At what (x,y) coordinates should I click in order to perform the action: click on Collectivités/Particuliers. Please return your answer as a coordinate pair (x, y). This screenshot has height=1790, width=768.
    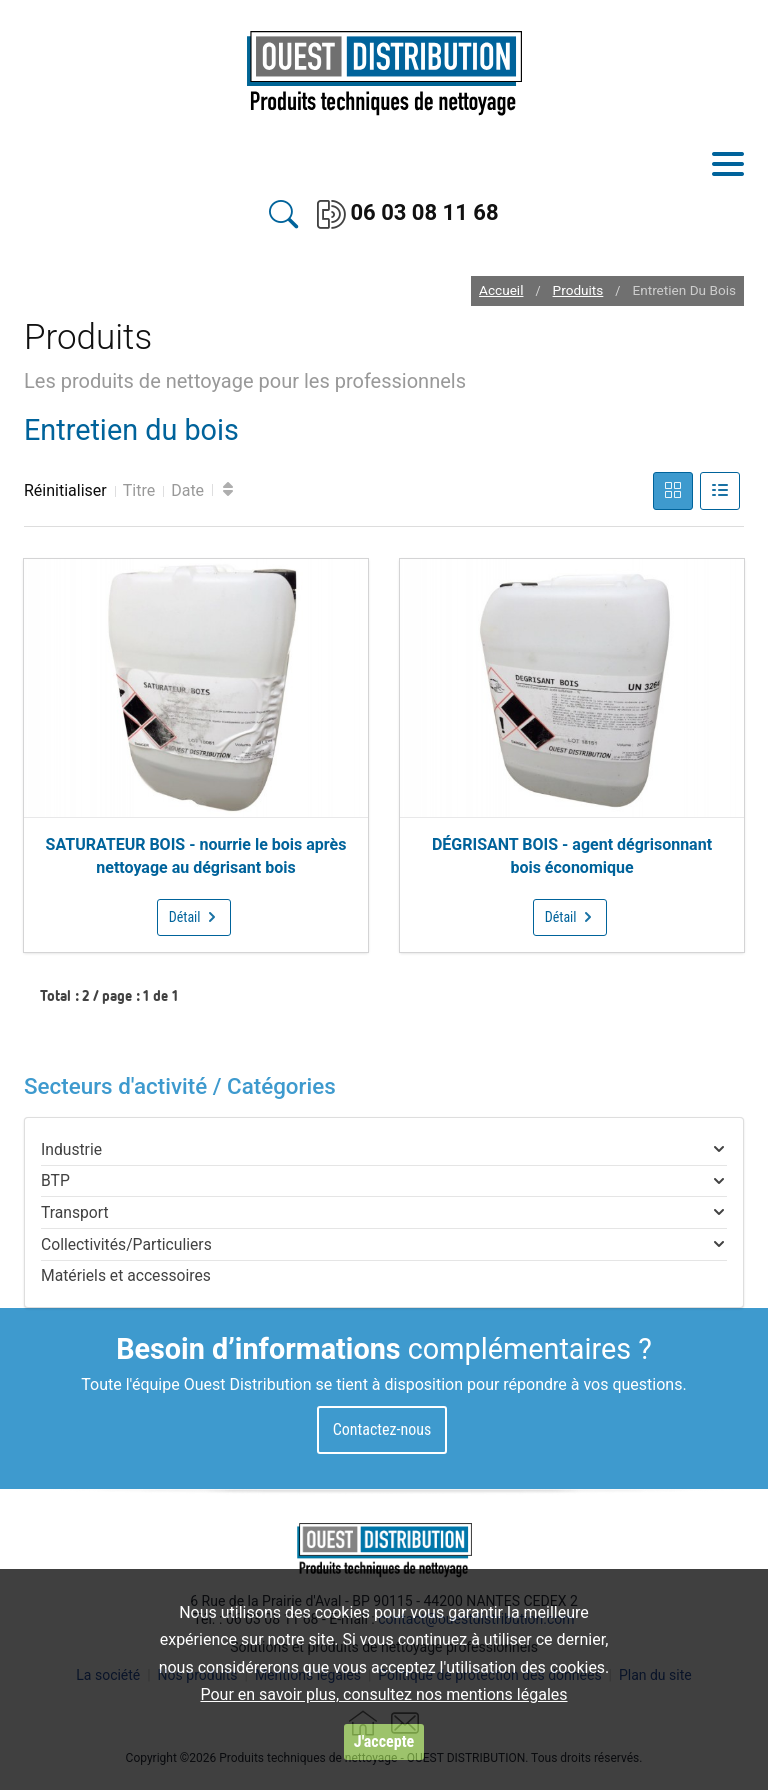
    Looking at the image, I should click on (126, 1244).